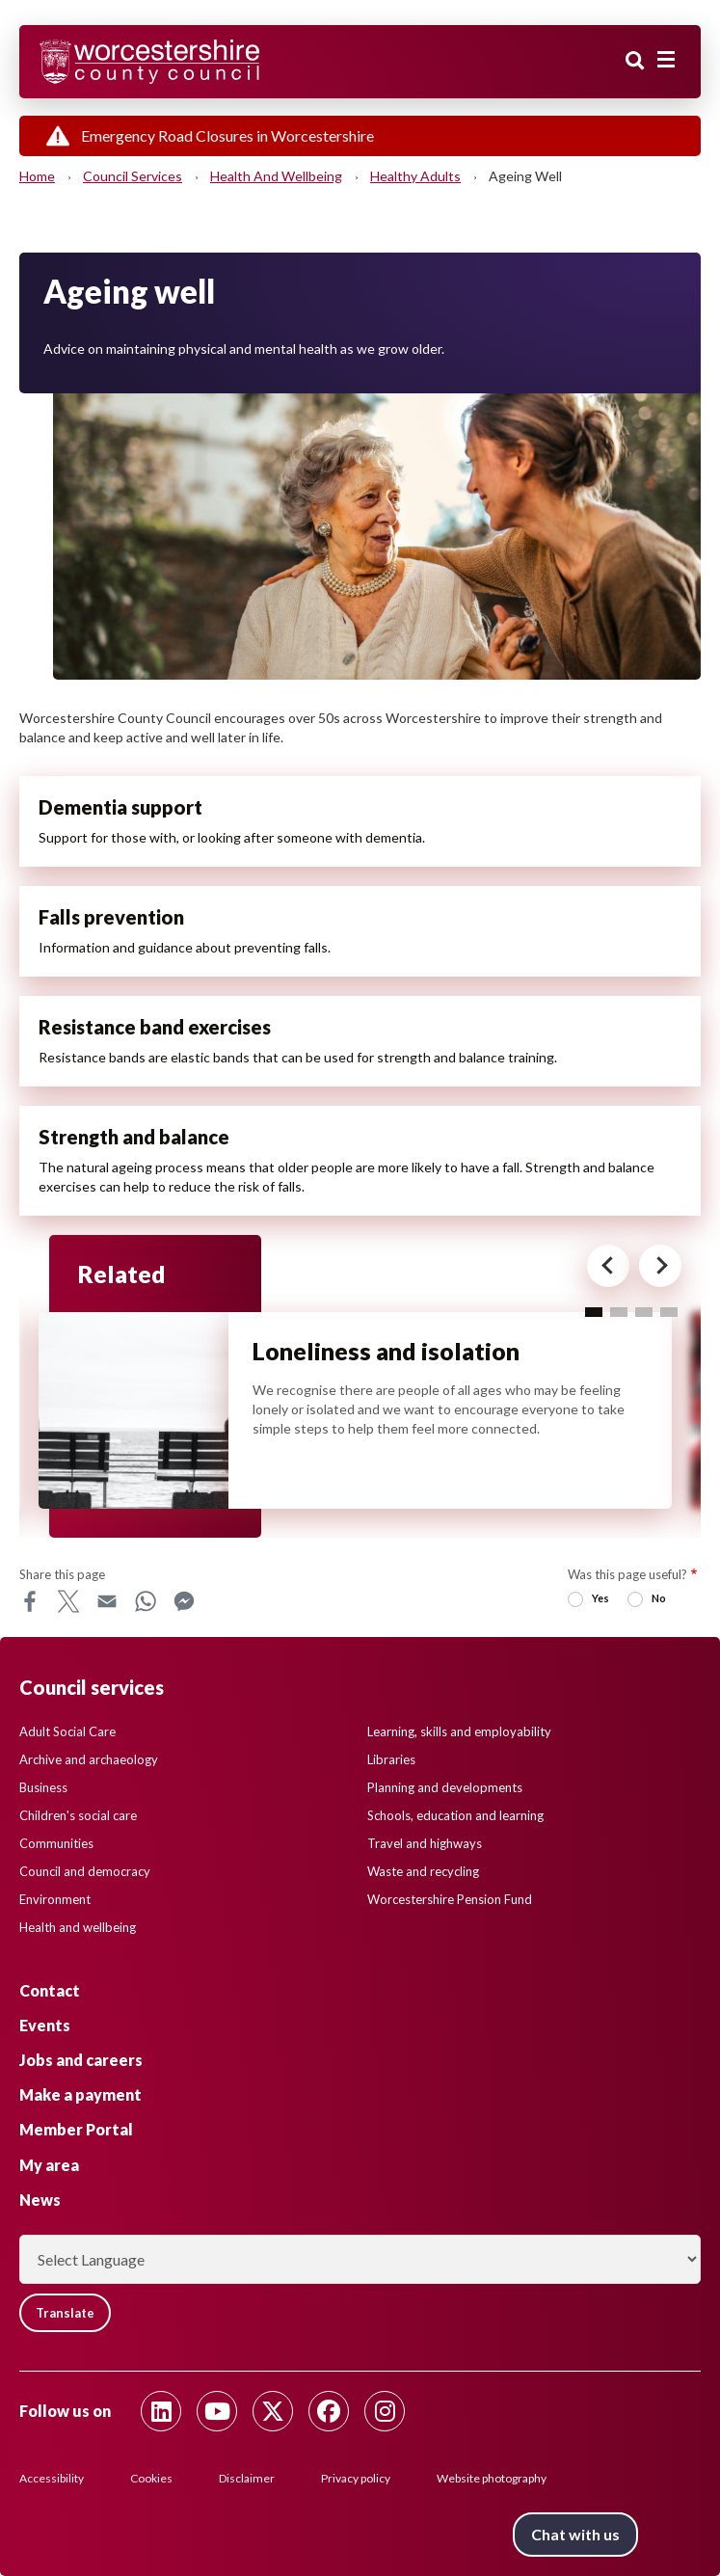 This screenshot has height=2576, width=720. What do you see at coordinates (459, 1731) in the screenshot?
I see `Learning, skills and employability` at bounding box center [459, 1731].